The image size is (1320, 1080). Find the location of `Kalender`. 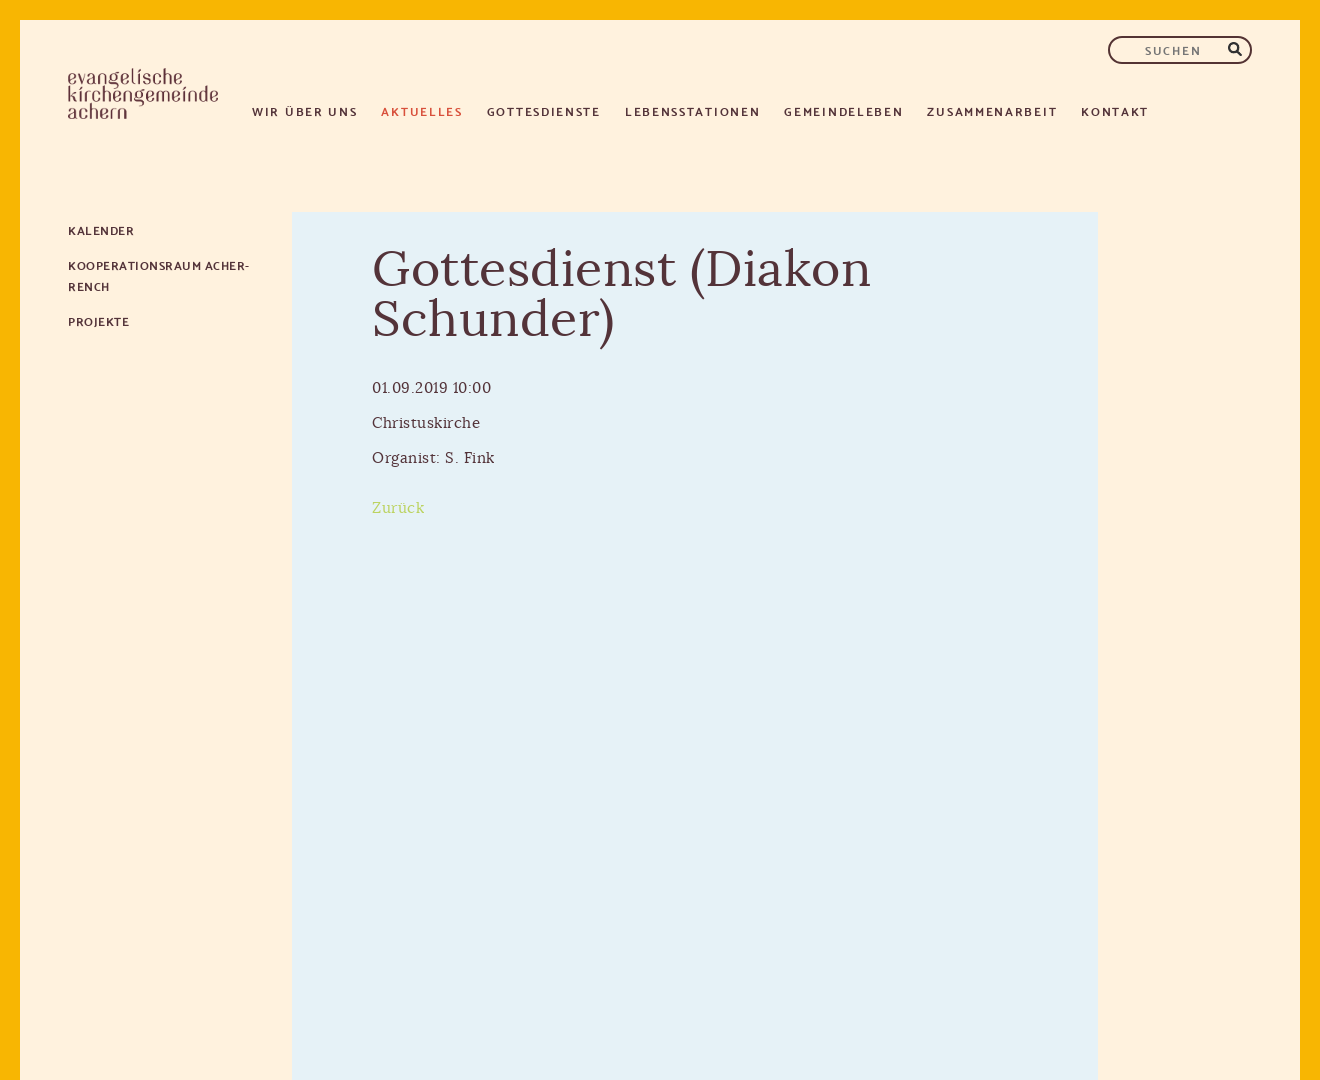

Kalender is located at coordinates (101, 229).